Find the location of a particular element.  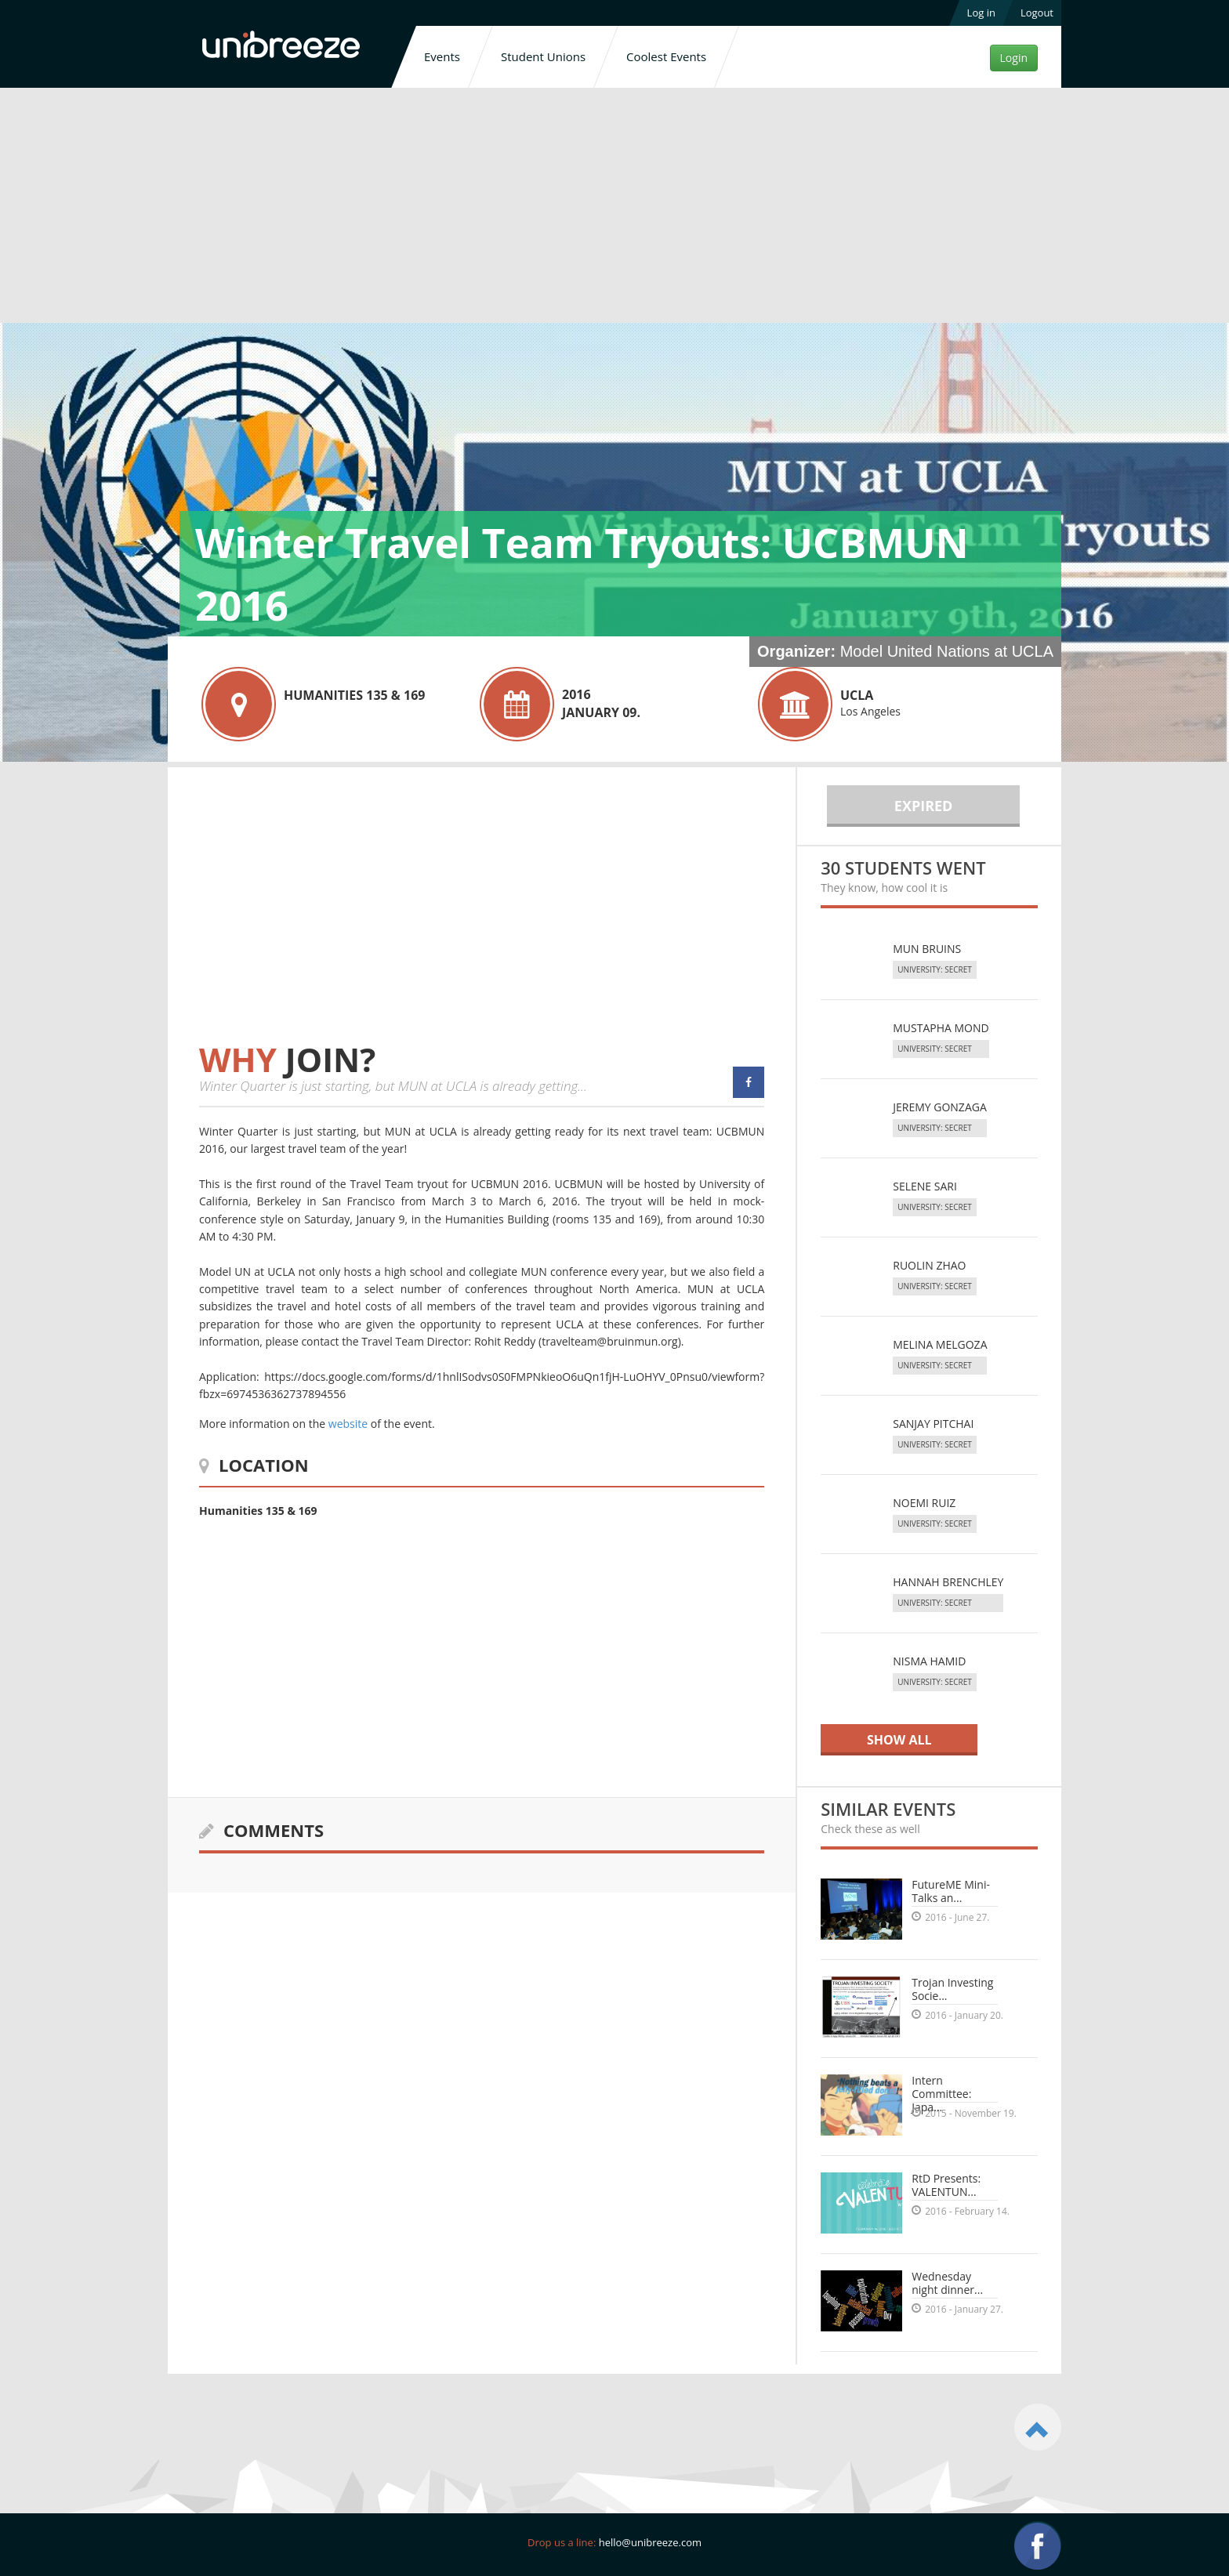

[Advertisement] is located at coordinates (614, 208).